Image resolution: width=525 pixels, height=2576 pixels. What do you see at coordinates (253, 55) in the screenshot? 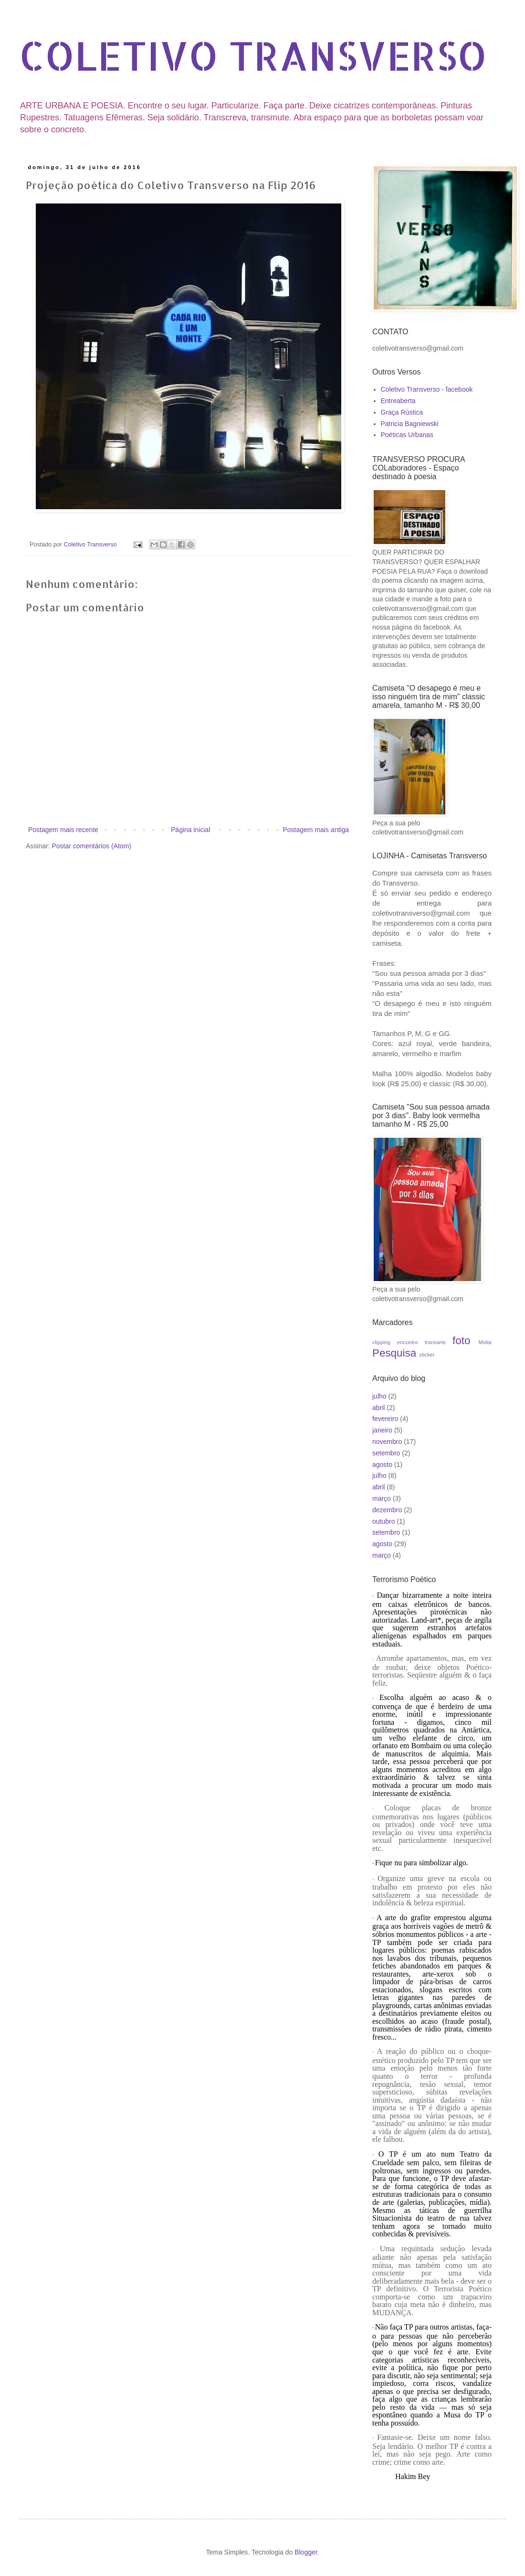
I see `COLETIVO TRANSVERSO` at bounding box center [253, 55].